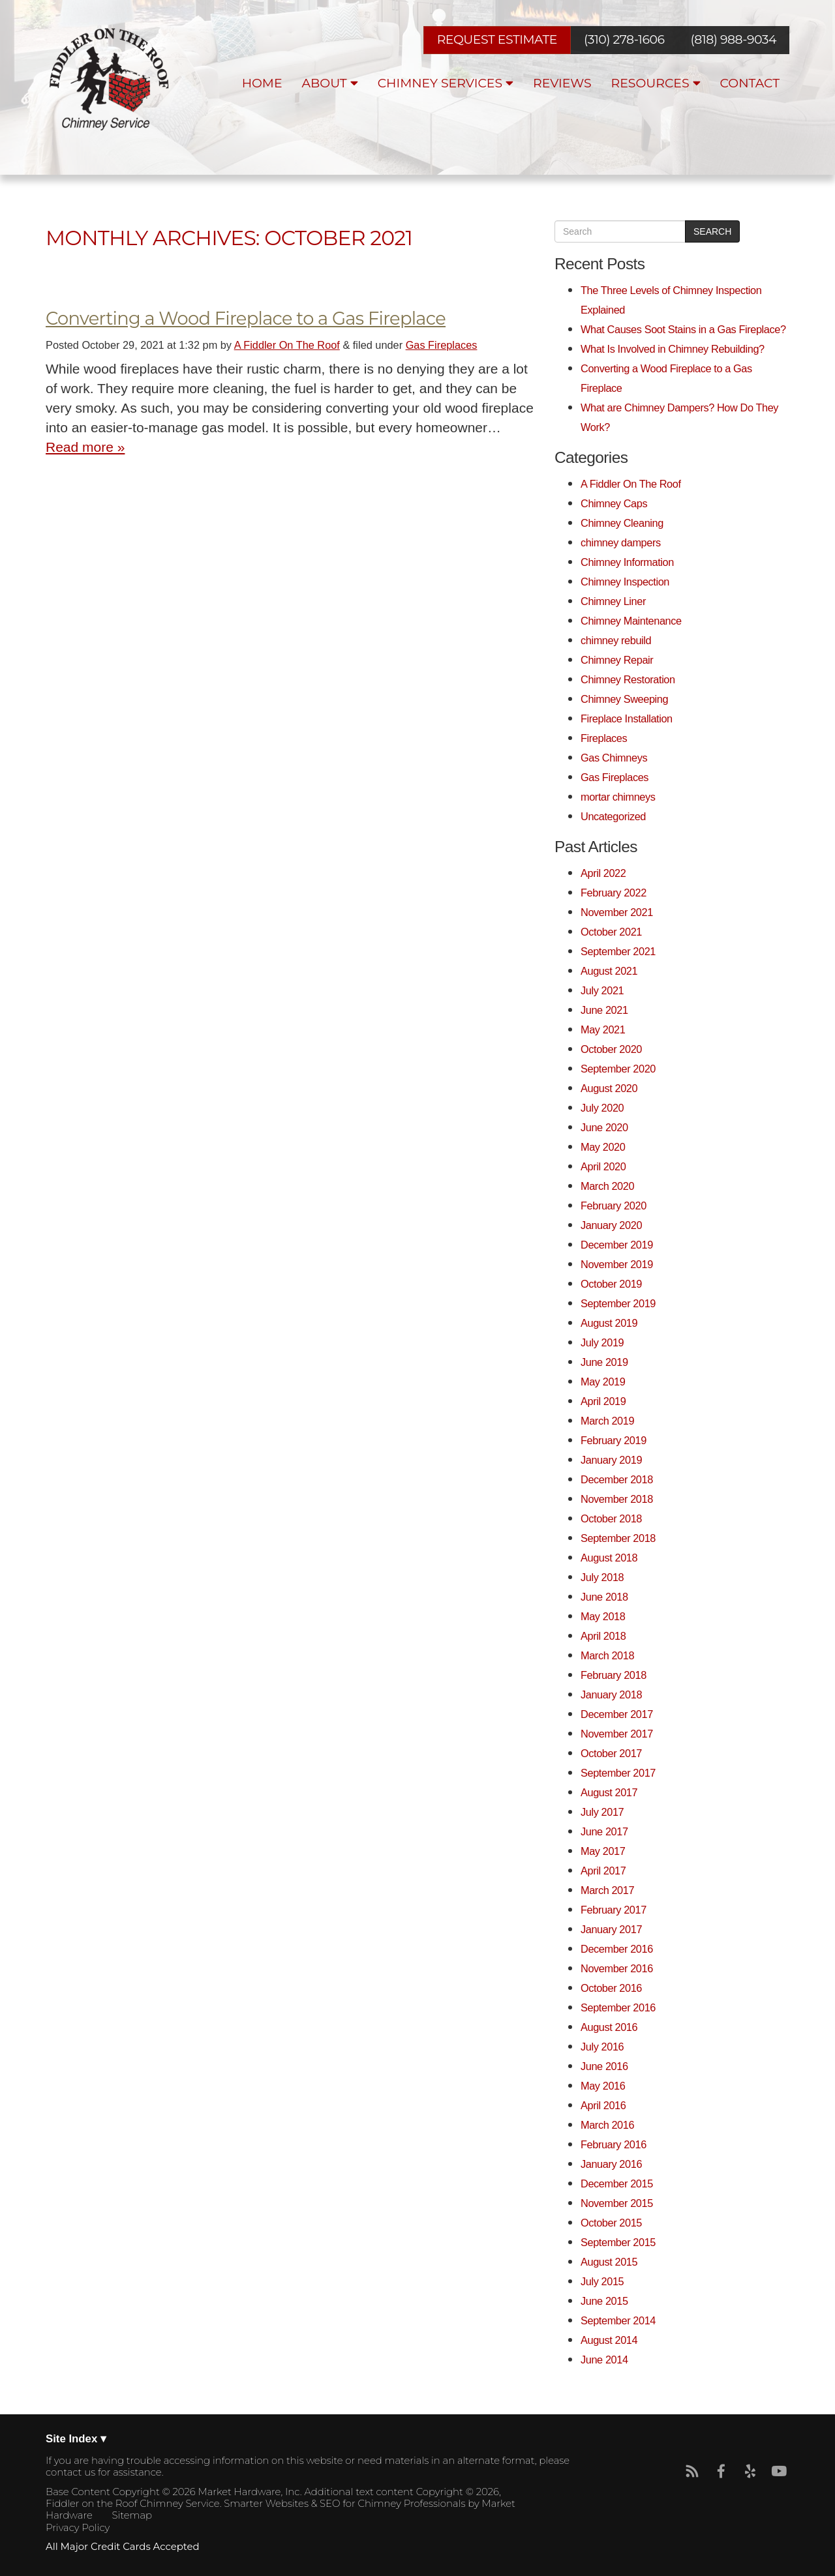  Describe the element at coordinates (617, 912) in the screenshot. I see `November 2021` at that location.